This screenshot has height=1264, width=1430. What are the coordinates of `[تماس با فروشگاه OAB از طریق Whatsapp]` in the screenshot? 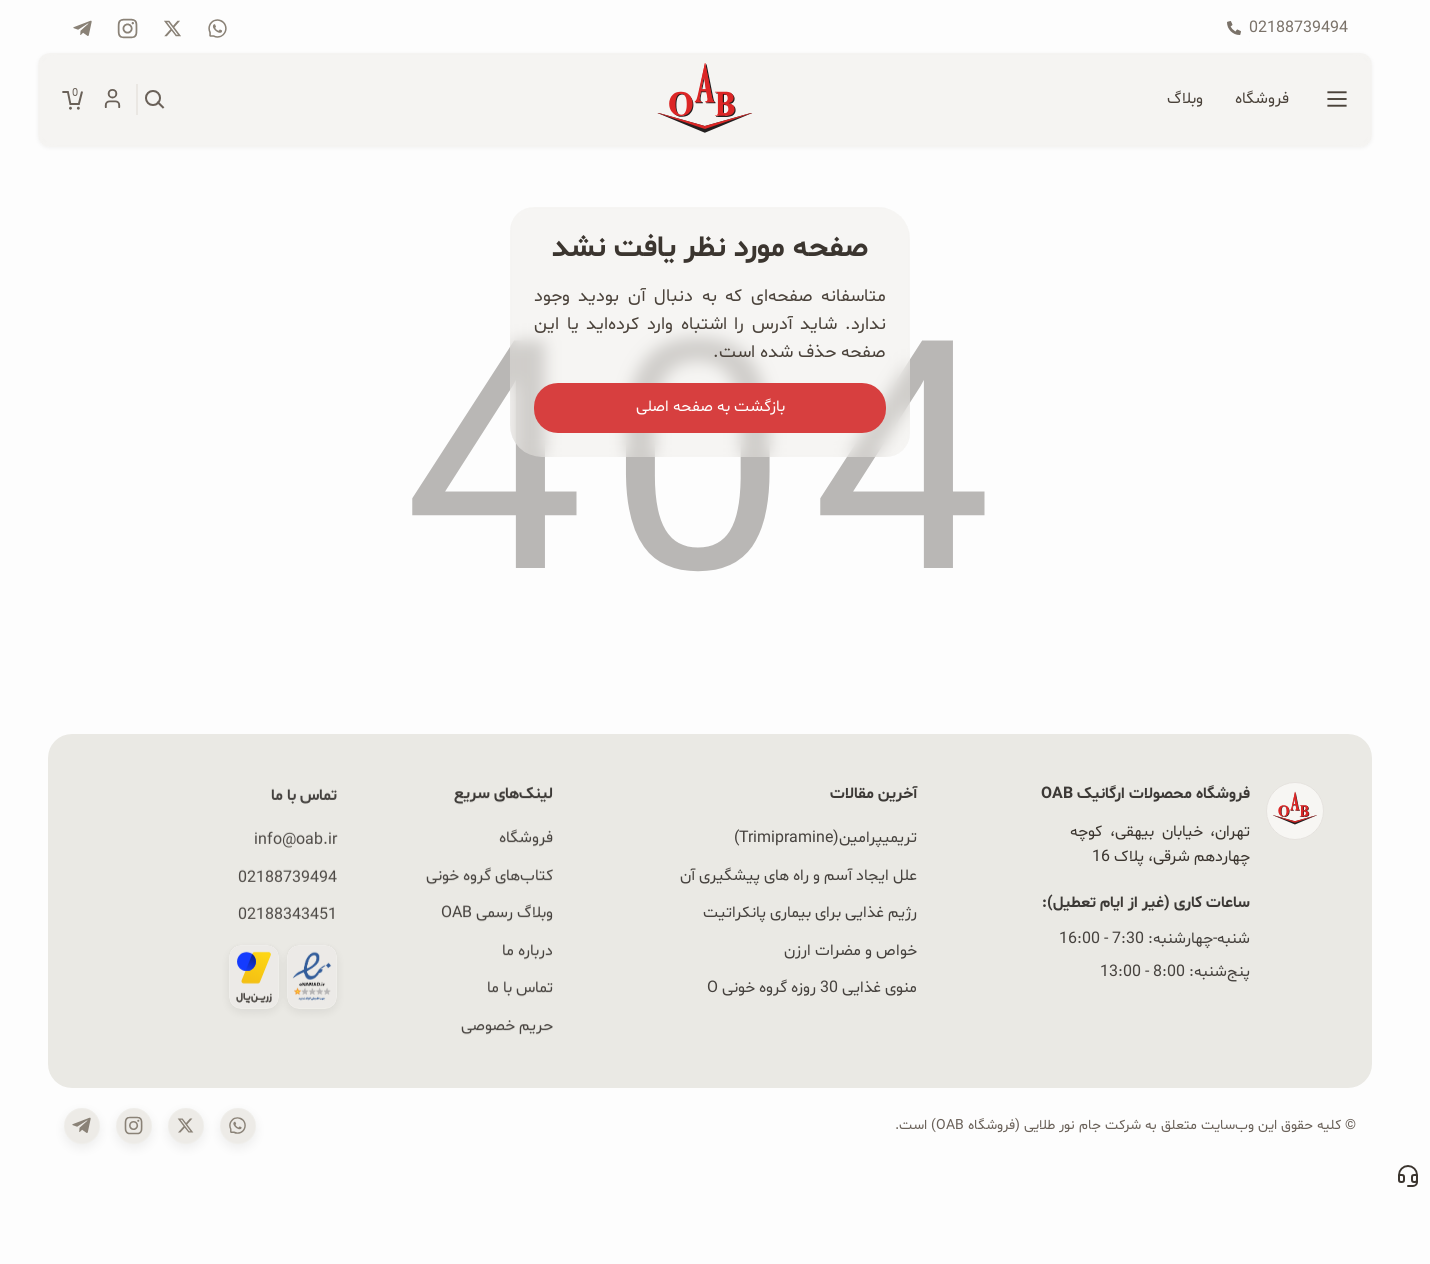 It's located at (217, 28).